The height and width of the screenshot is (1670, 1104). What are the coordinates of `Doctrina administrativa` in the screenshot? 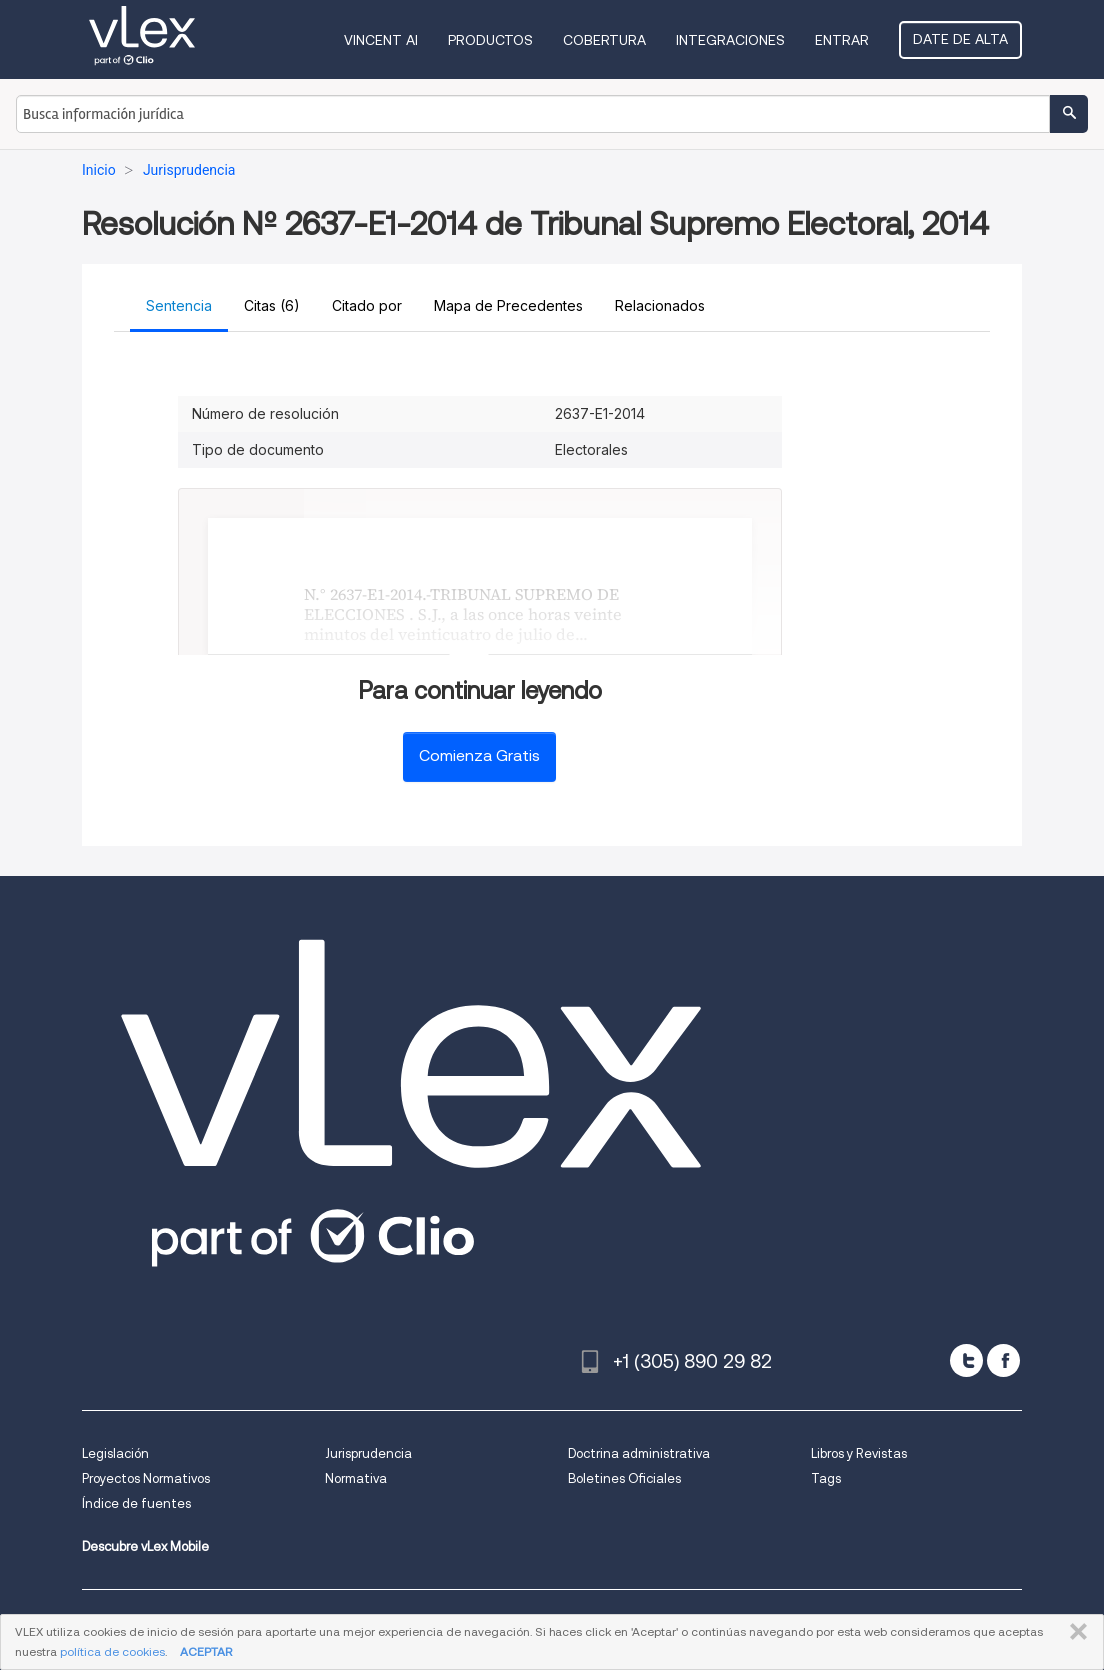 It's located at (639, 1453).